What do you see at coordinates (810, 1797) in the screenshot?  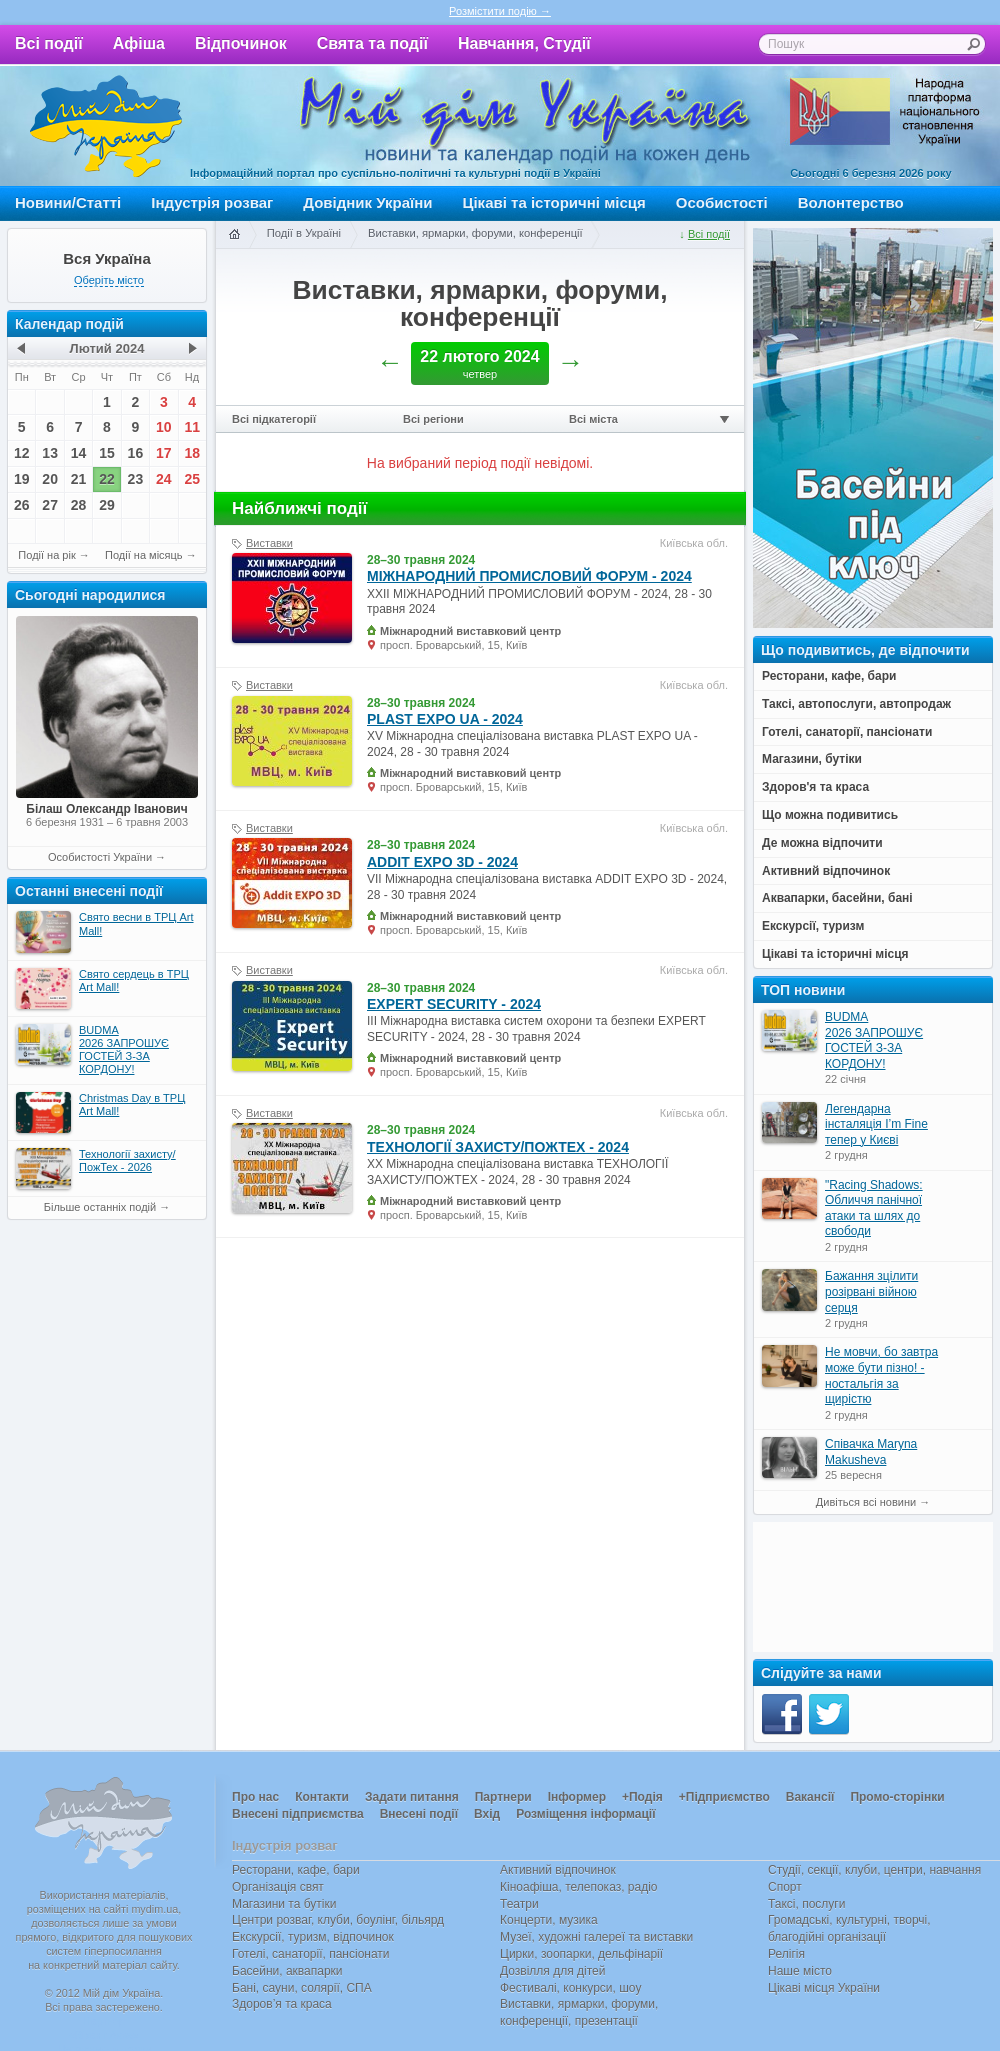 I see `Вакансії` at bounding box center [810, 1797].